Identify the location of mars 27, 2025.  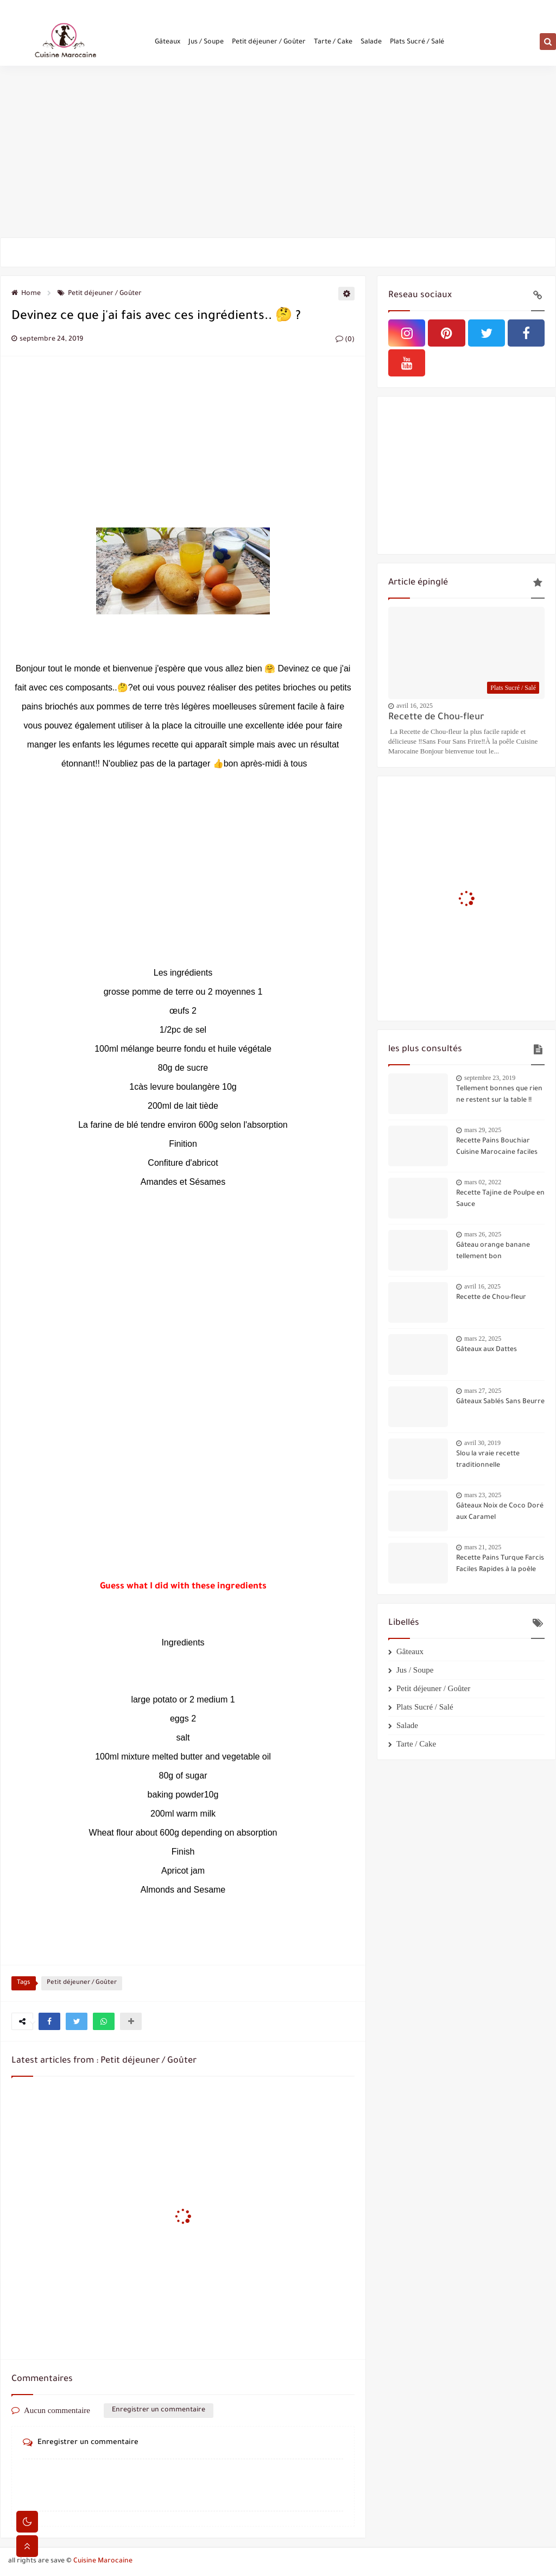
(482, 1390).